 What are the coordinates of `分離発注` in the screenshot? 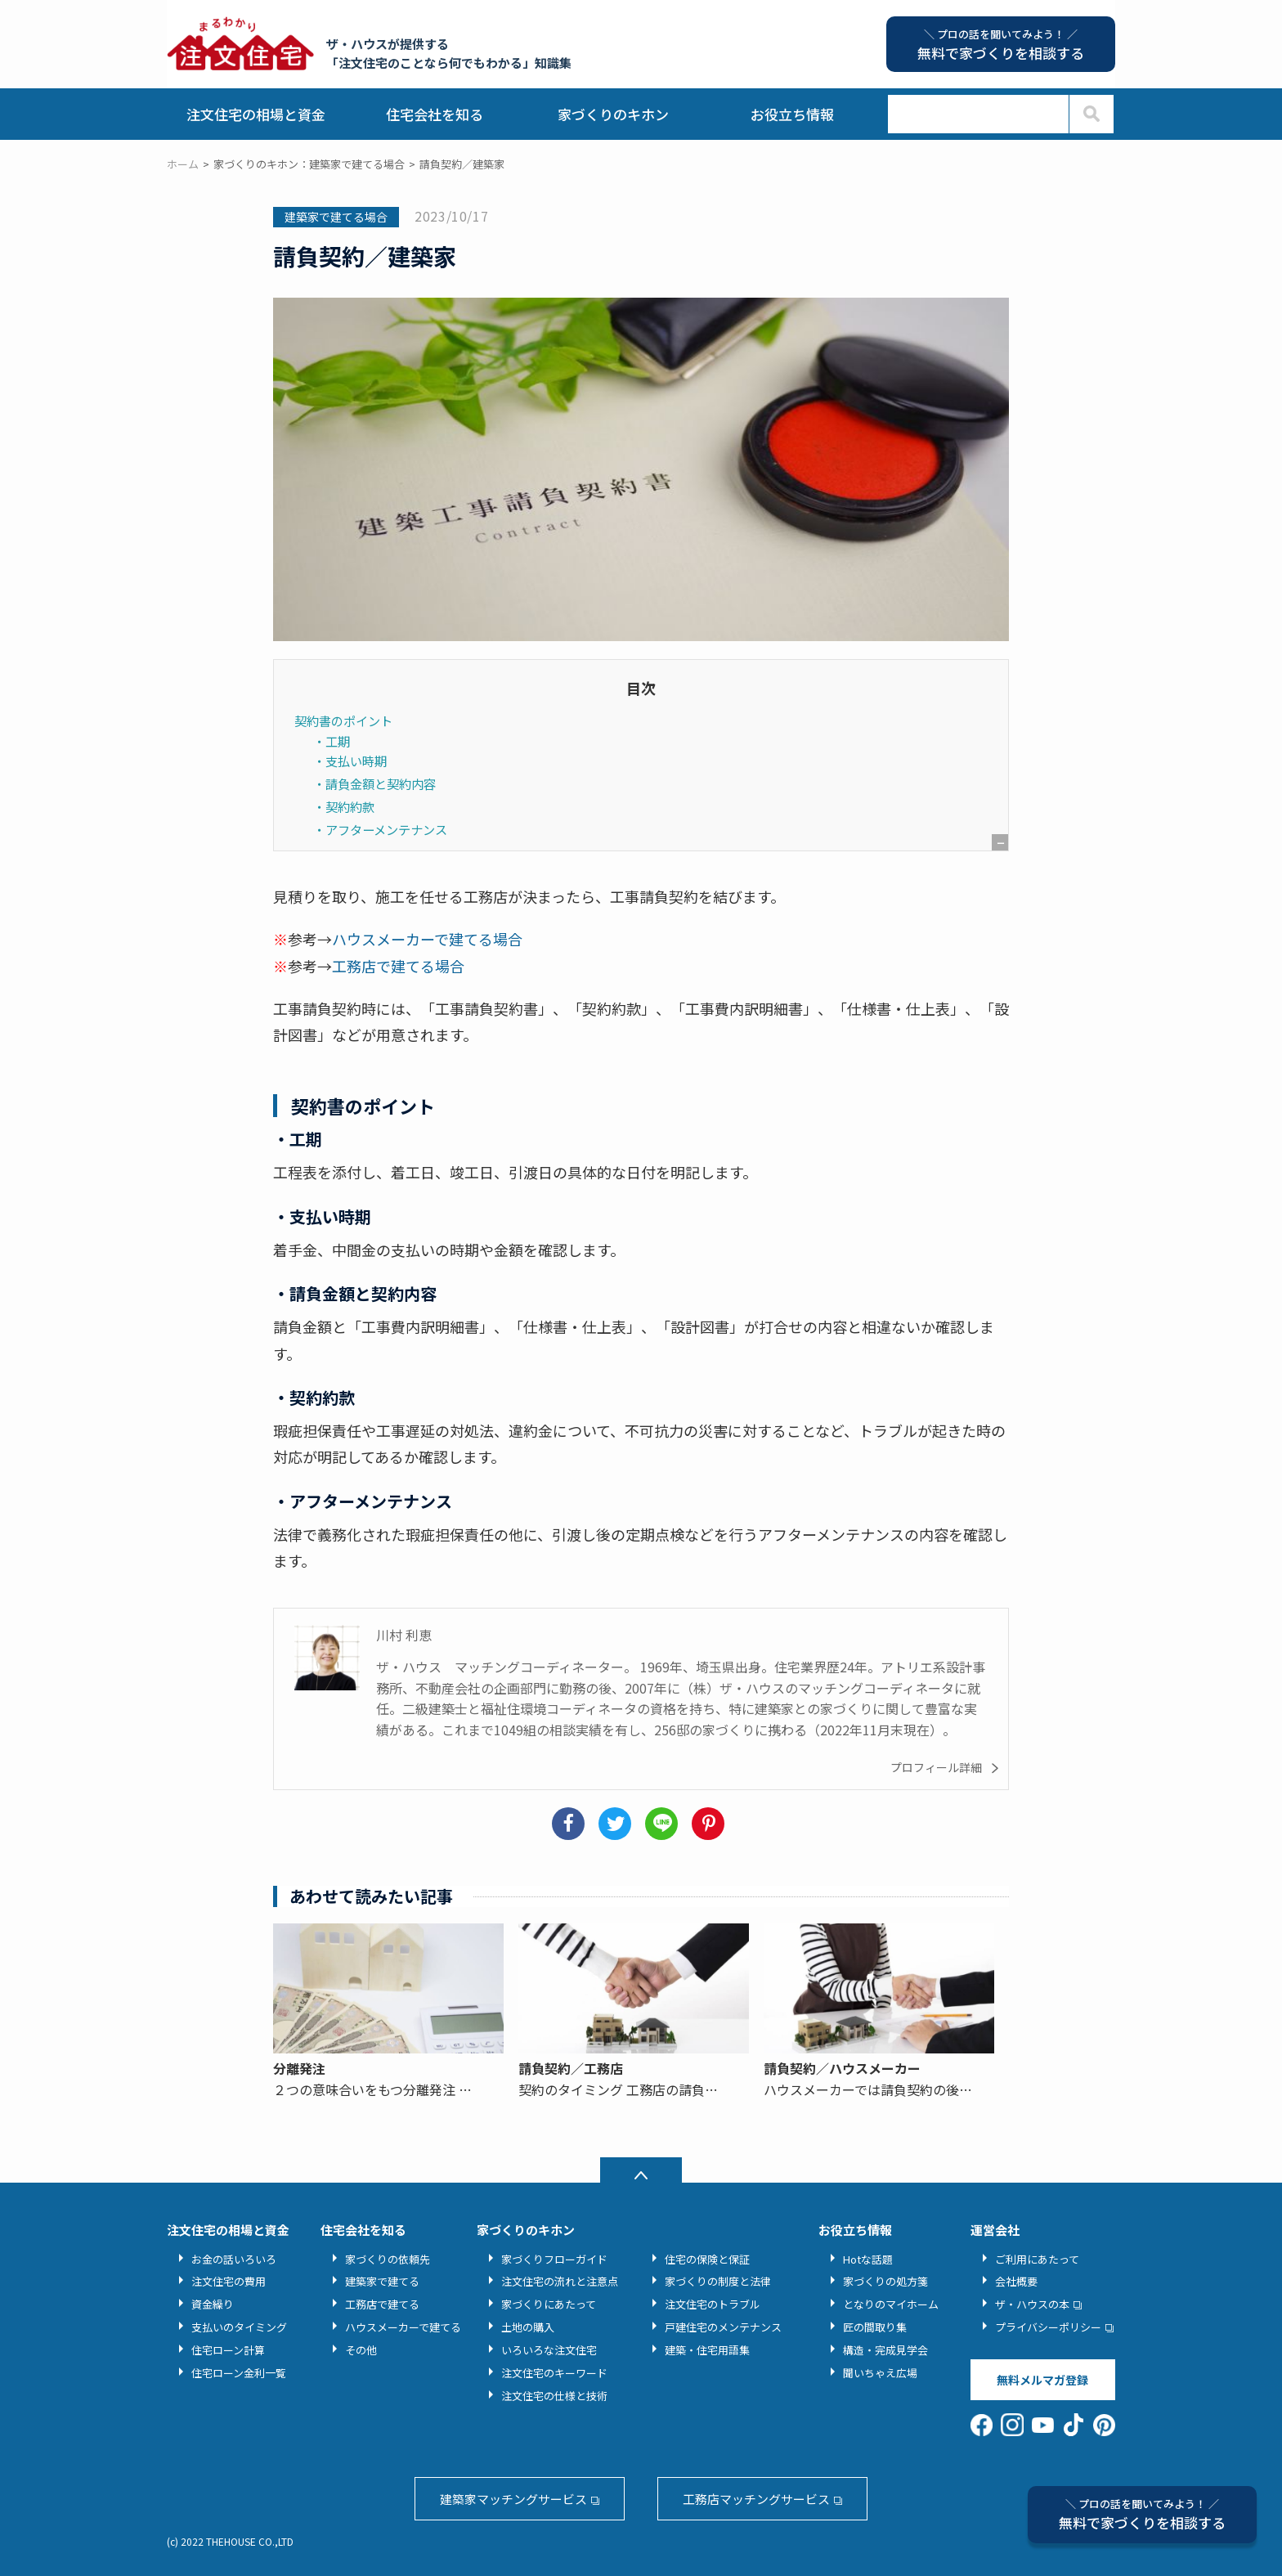 It's located at (299, 2068).